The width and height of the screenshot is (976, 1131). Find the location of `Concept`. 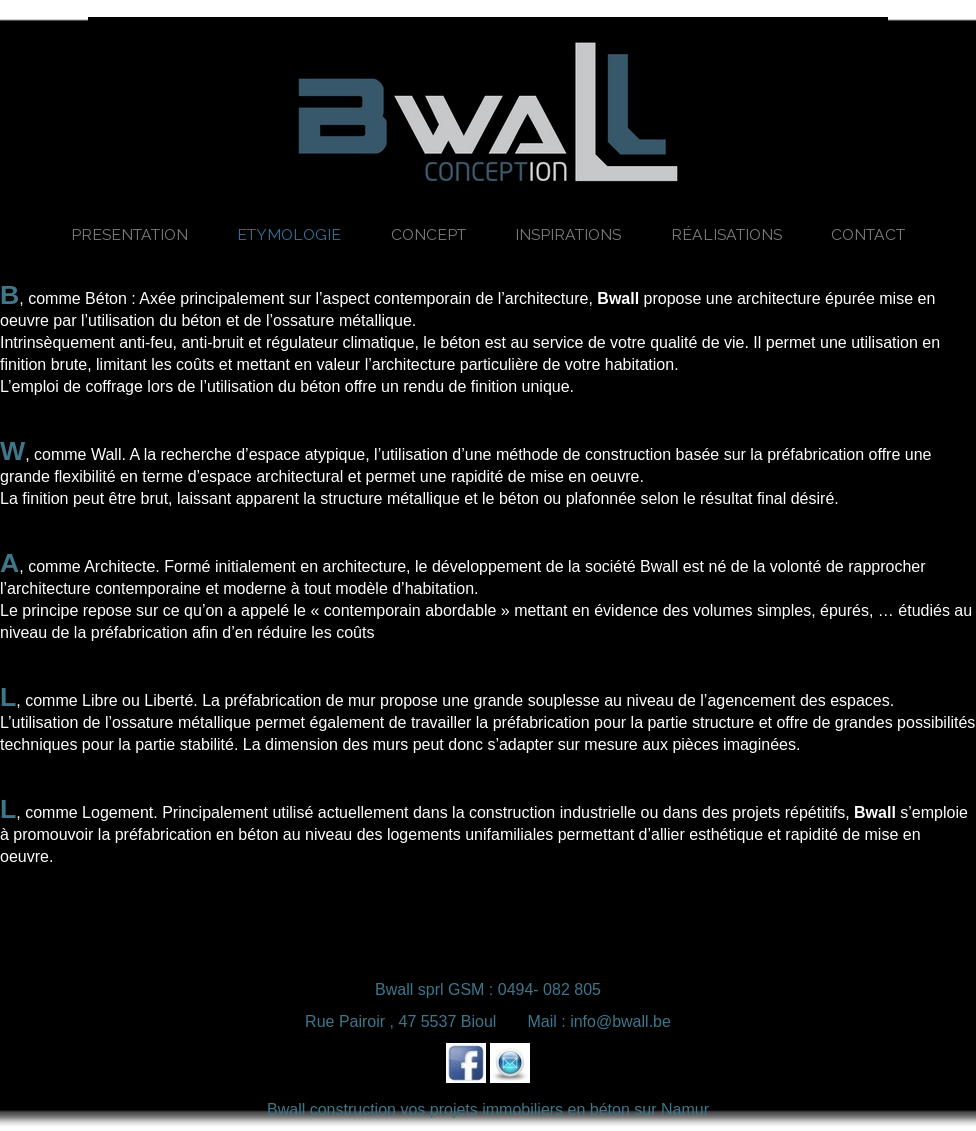

Concept is located at coordinates (428, 234).